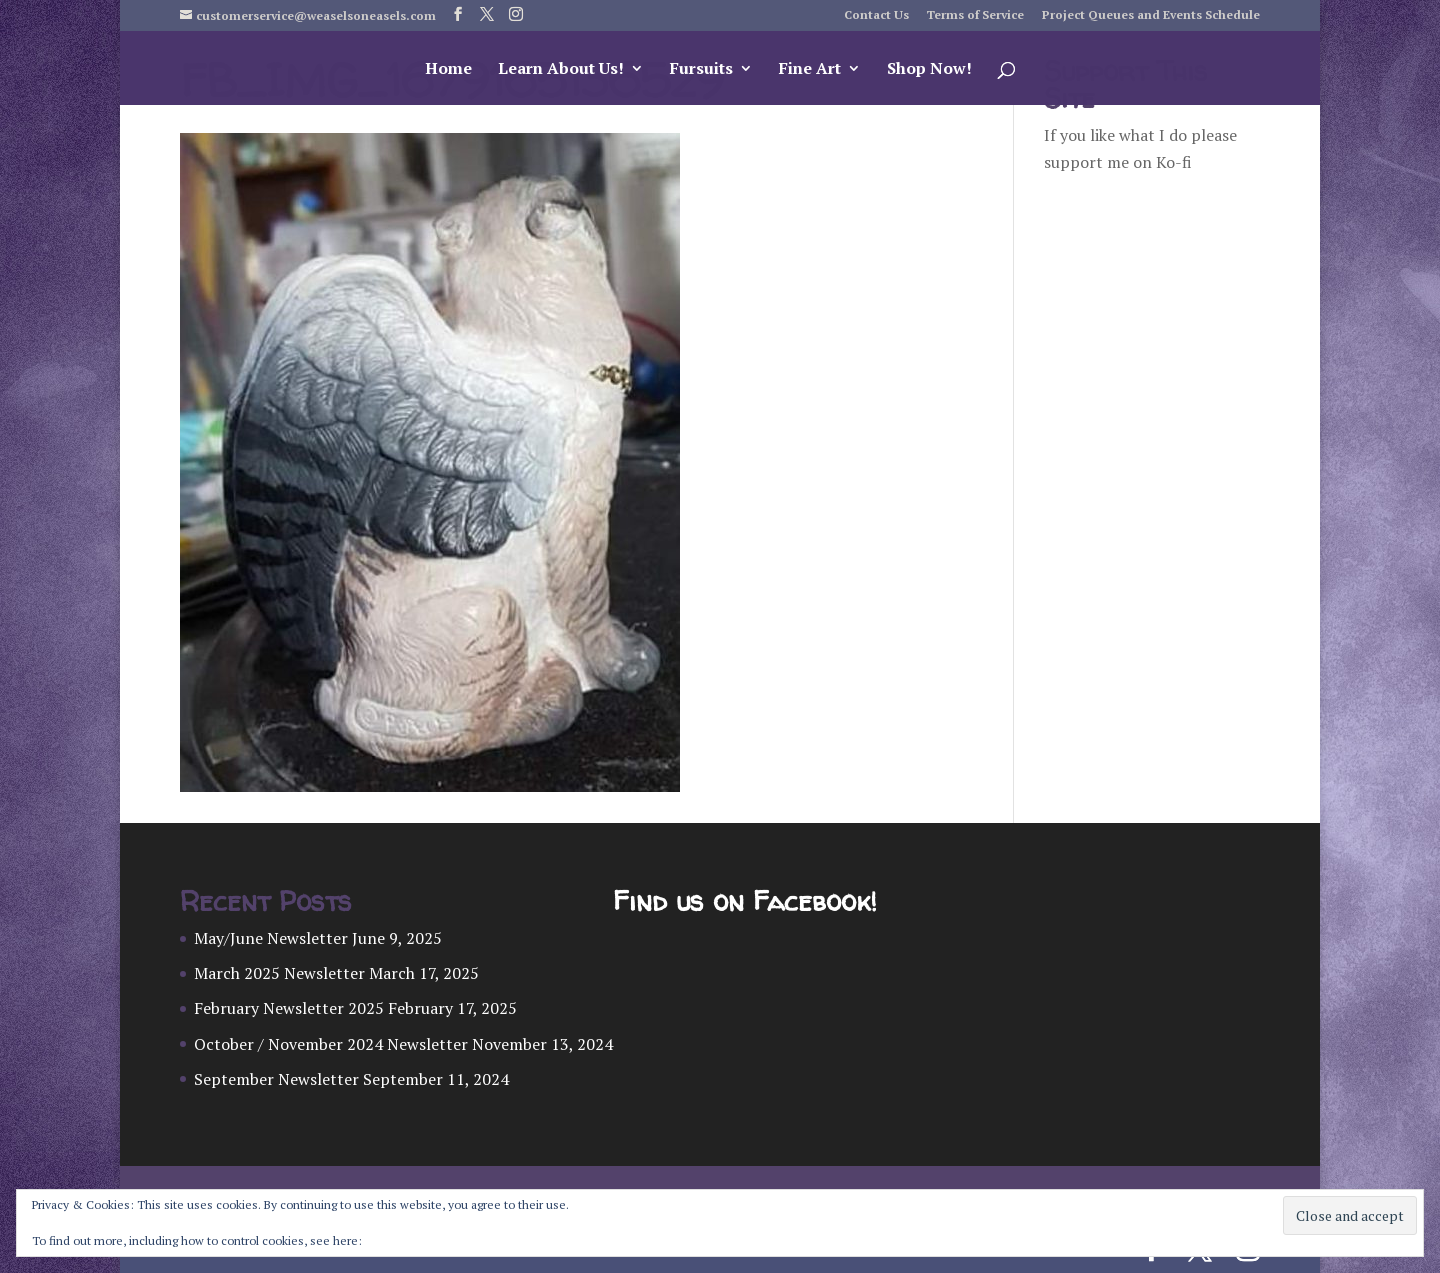 This screenshot has width=1440, height=1273. What do you see at coordinates (279, 973) in the screenshot?
I see `March 2025 Newsletter` at bounding box center [279, 973].